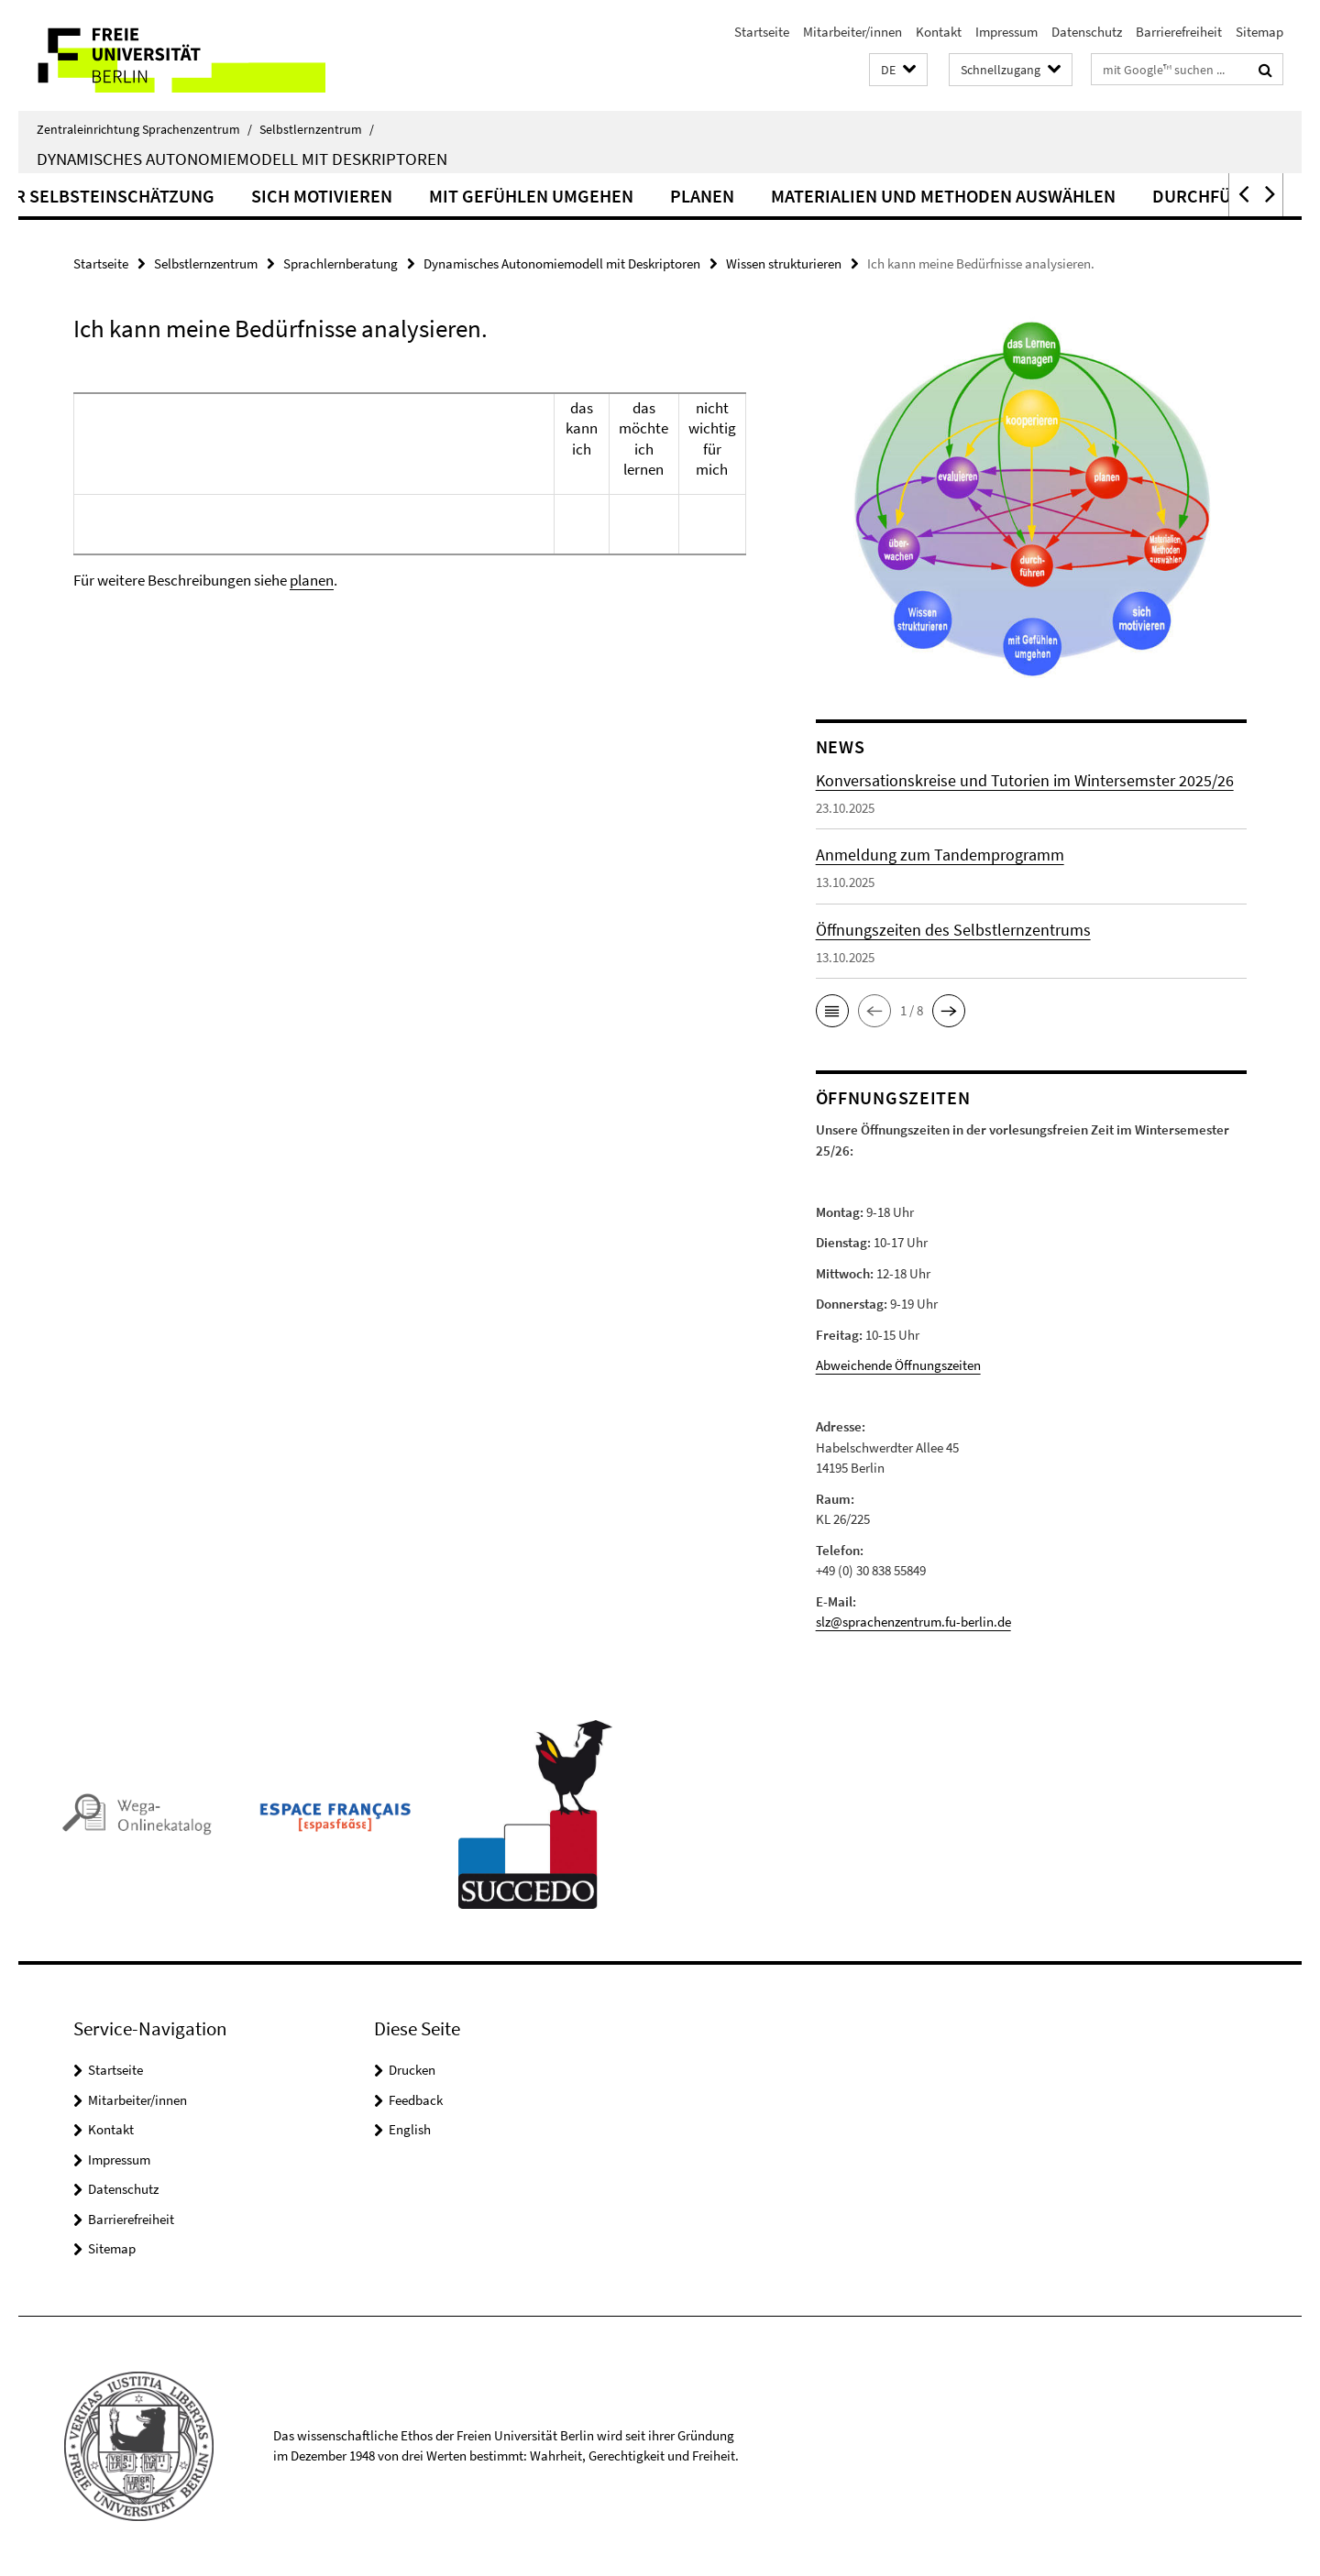  I want to click on Barrierefreiheit, so click(1179, 31).